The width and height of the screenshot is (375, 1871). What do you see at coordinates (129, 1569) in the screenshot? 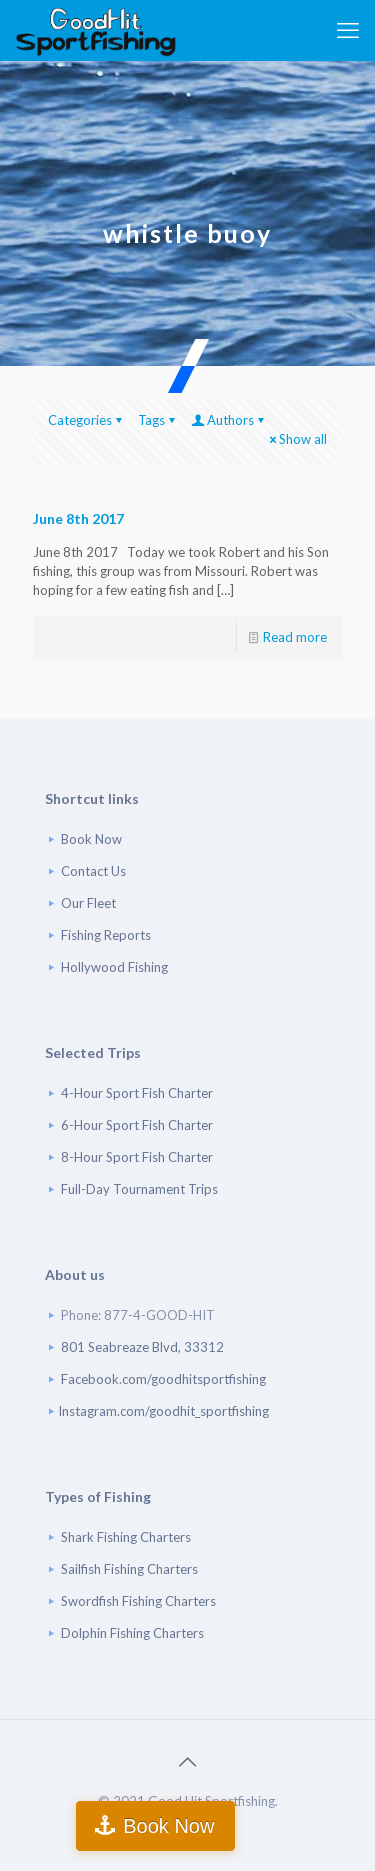
I see `Sailfish Fishing Charters` at bounding box center [129, 1569].